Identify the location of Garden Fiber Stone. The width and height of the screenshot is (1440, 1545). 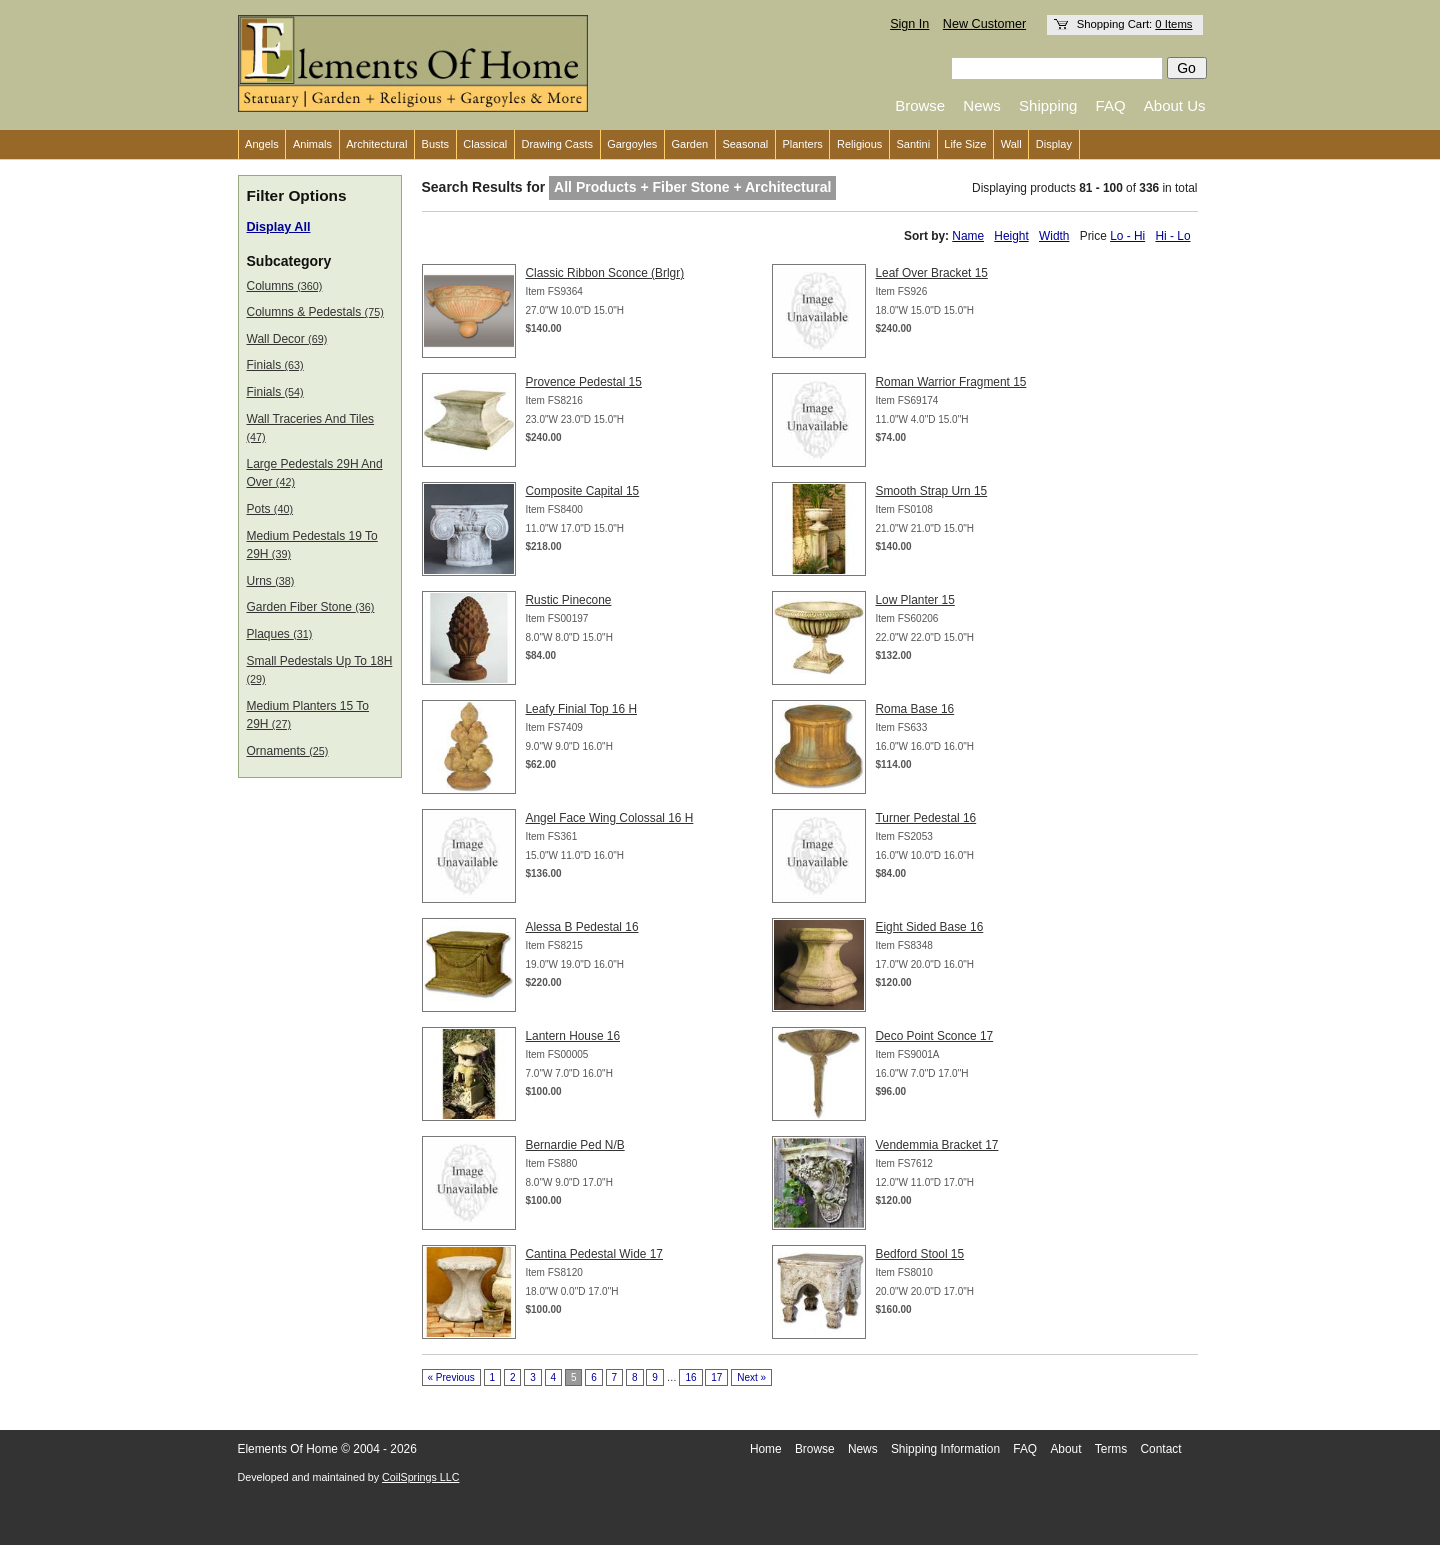
(311, 607).